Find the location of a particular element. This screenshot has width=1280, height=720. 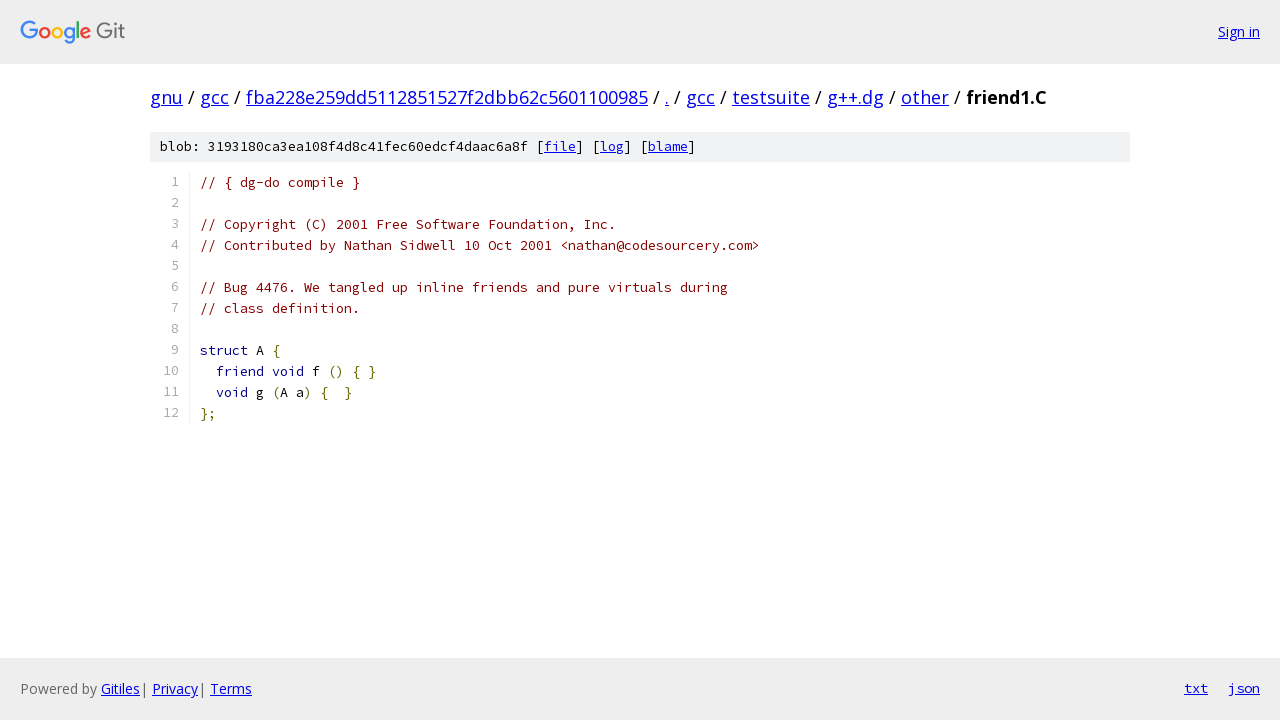

Sign in is located at coordinates (1239, 31).